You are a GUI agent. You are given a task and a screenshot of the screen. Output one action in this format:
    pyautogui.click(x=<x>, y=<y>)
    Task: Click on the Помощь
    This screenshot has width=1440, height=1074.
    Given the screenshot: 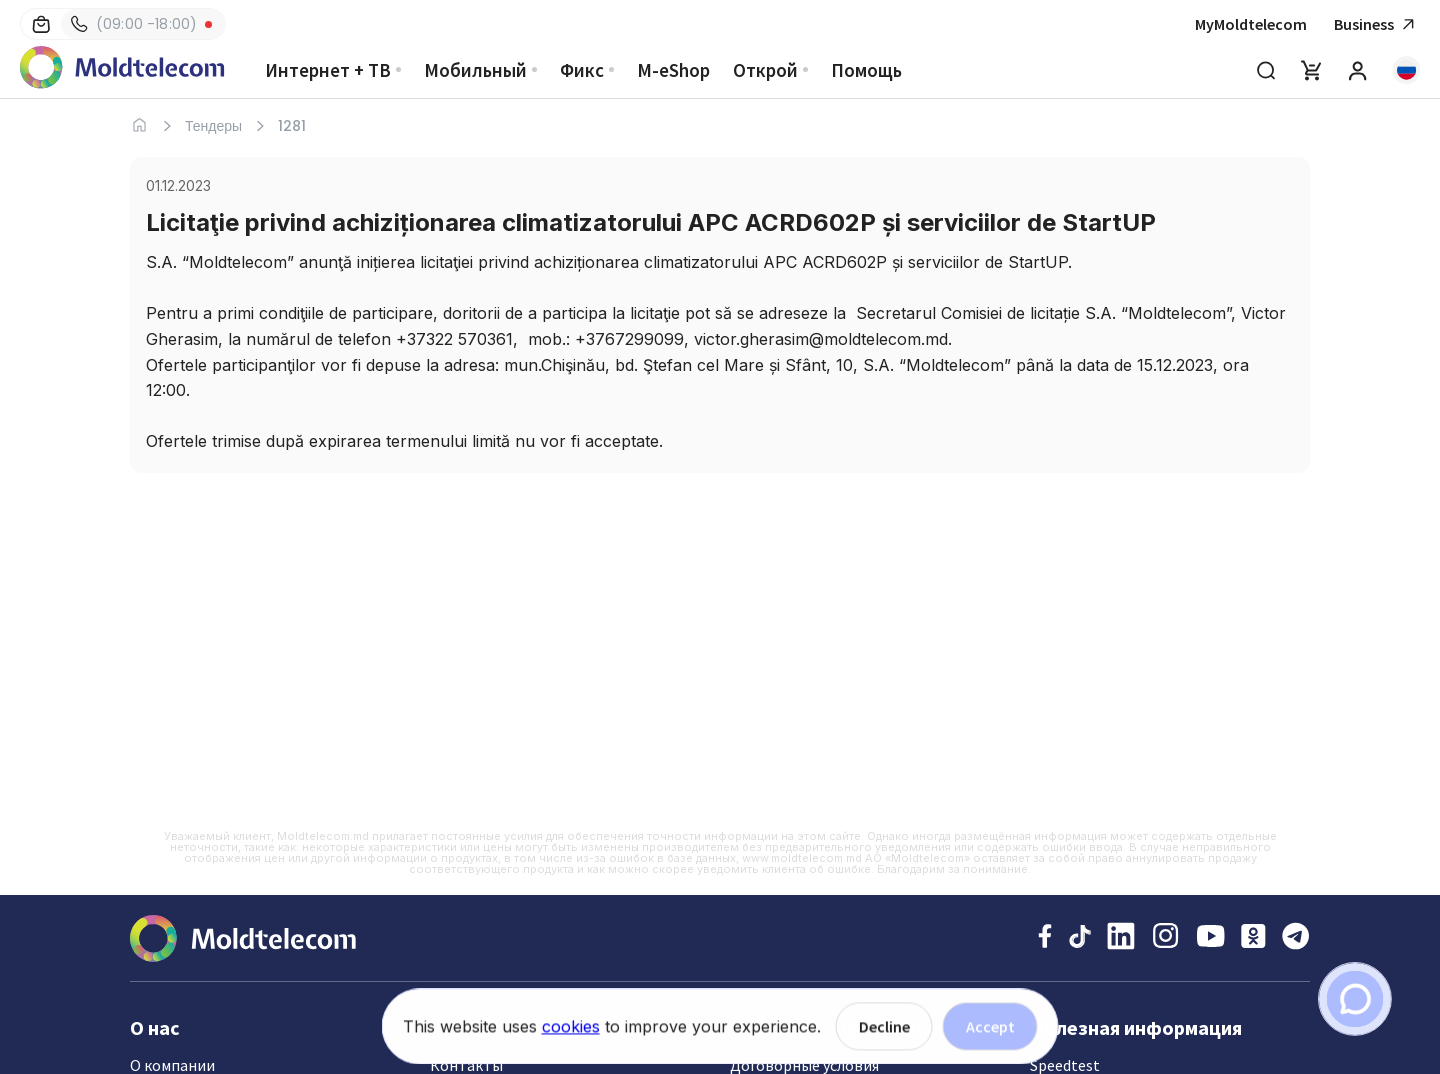 What is the action you would take?
    pyautogui.click(x=866, y=70)
    